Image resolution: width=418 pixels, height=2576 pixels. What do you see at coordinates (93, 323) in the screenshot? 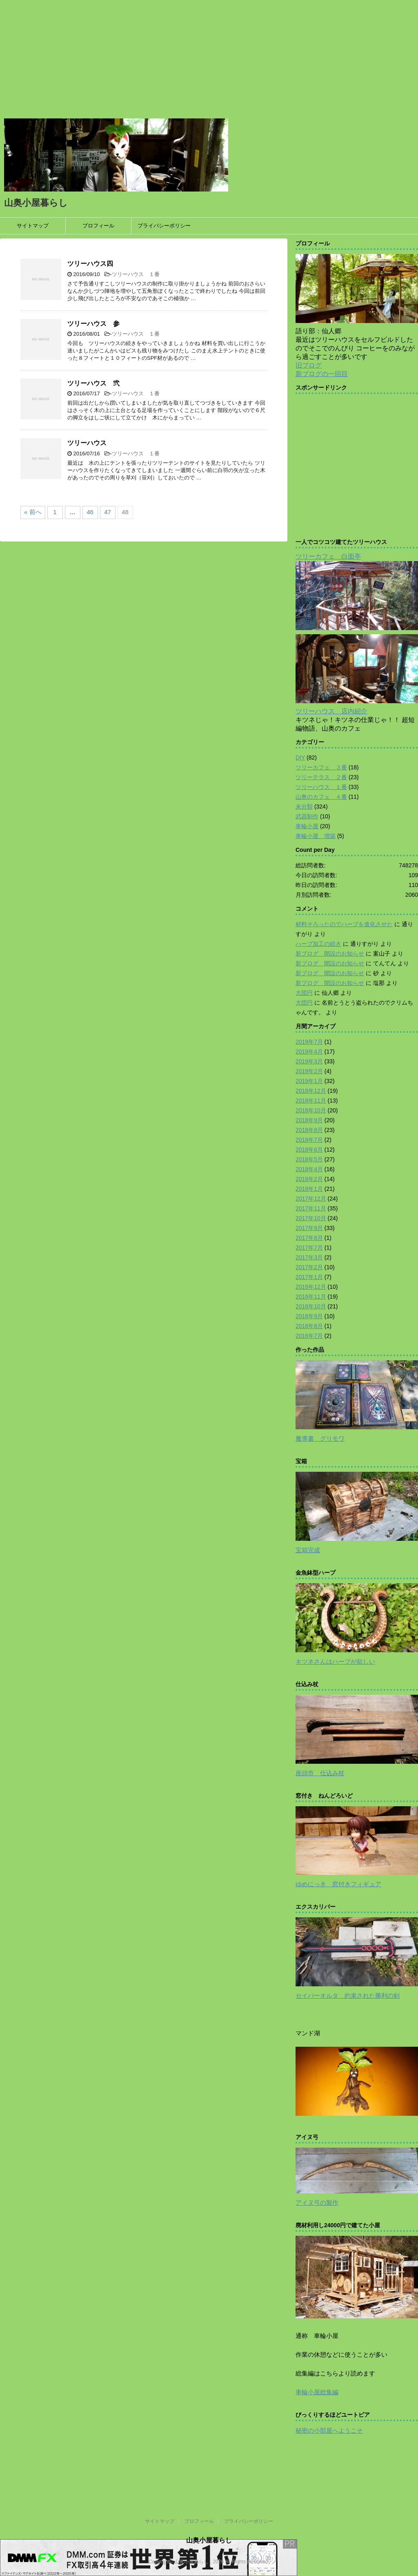
I see `ツリーハウス 参` at bounding box center [93, 323].